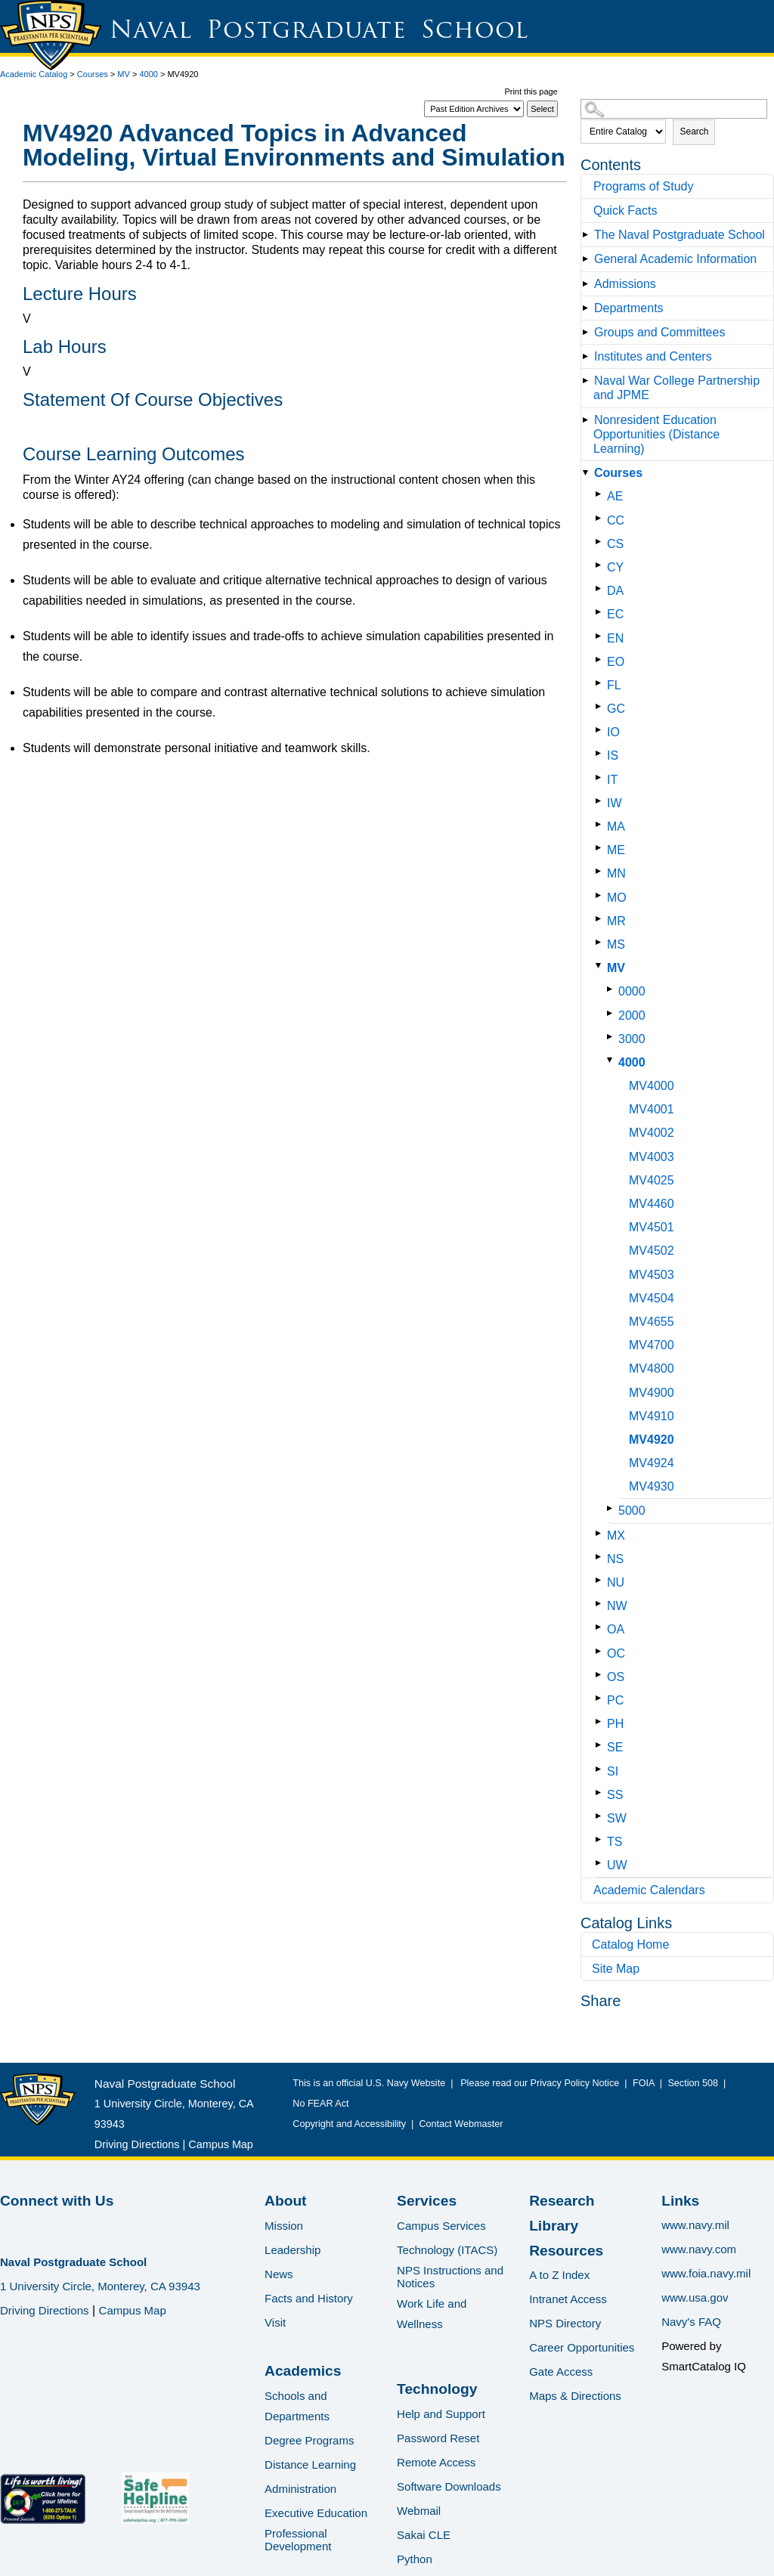 The width and height of the screenshot is (774, 2576). What do you see at coordinates (659, 332) in the screenshot?
I see `Groups and Committees` at bounding box center [659, 332].